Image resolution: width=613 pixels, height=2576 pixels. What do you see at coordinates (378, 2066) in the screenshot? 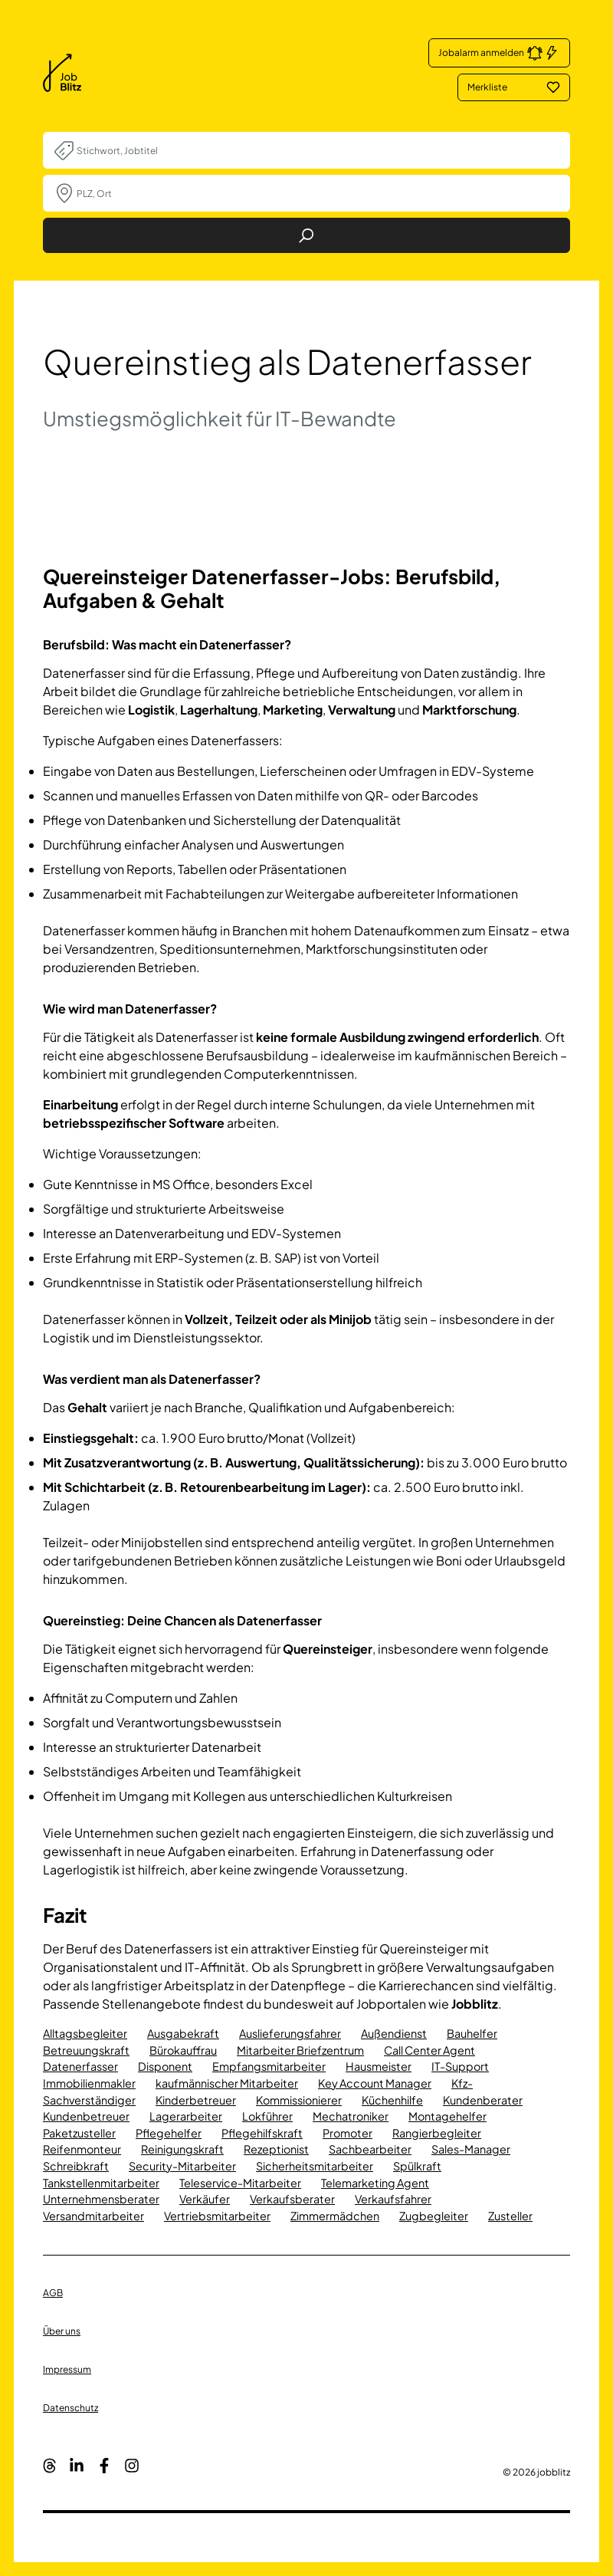
I see `Hausmeister` at bounding box center [378, 2066].